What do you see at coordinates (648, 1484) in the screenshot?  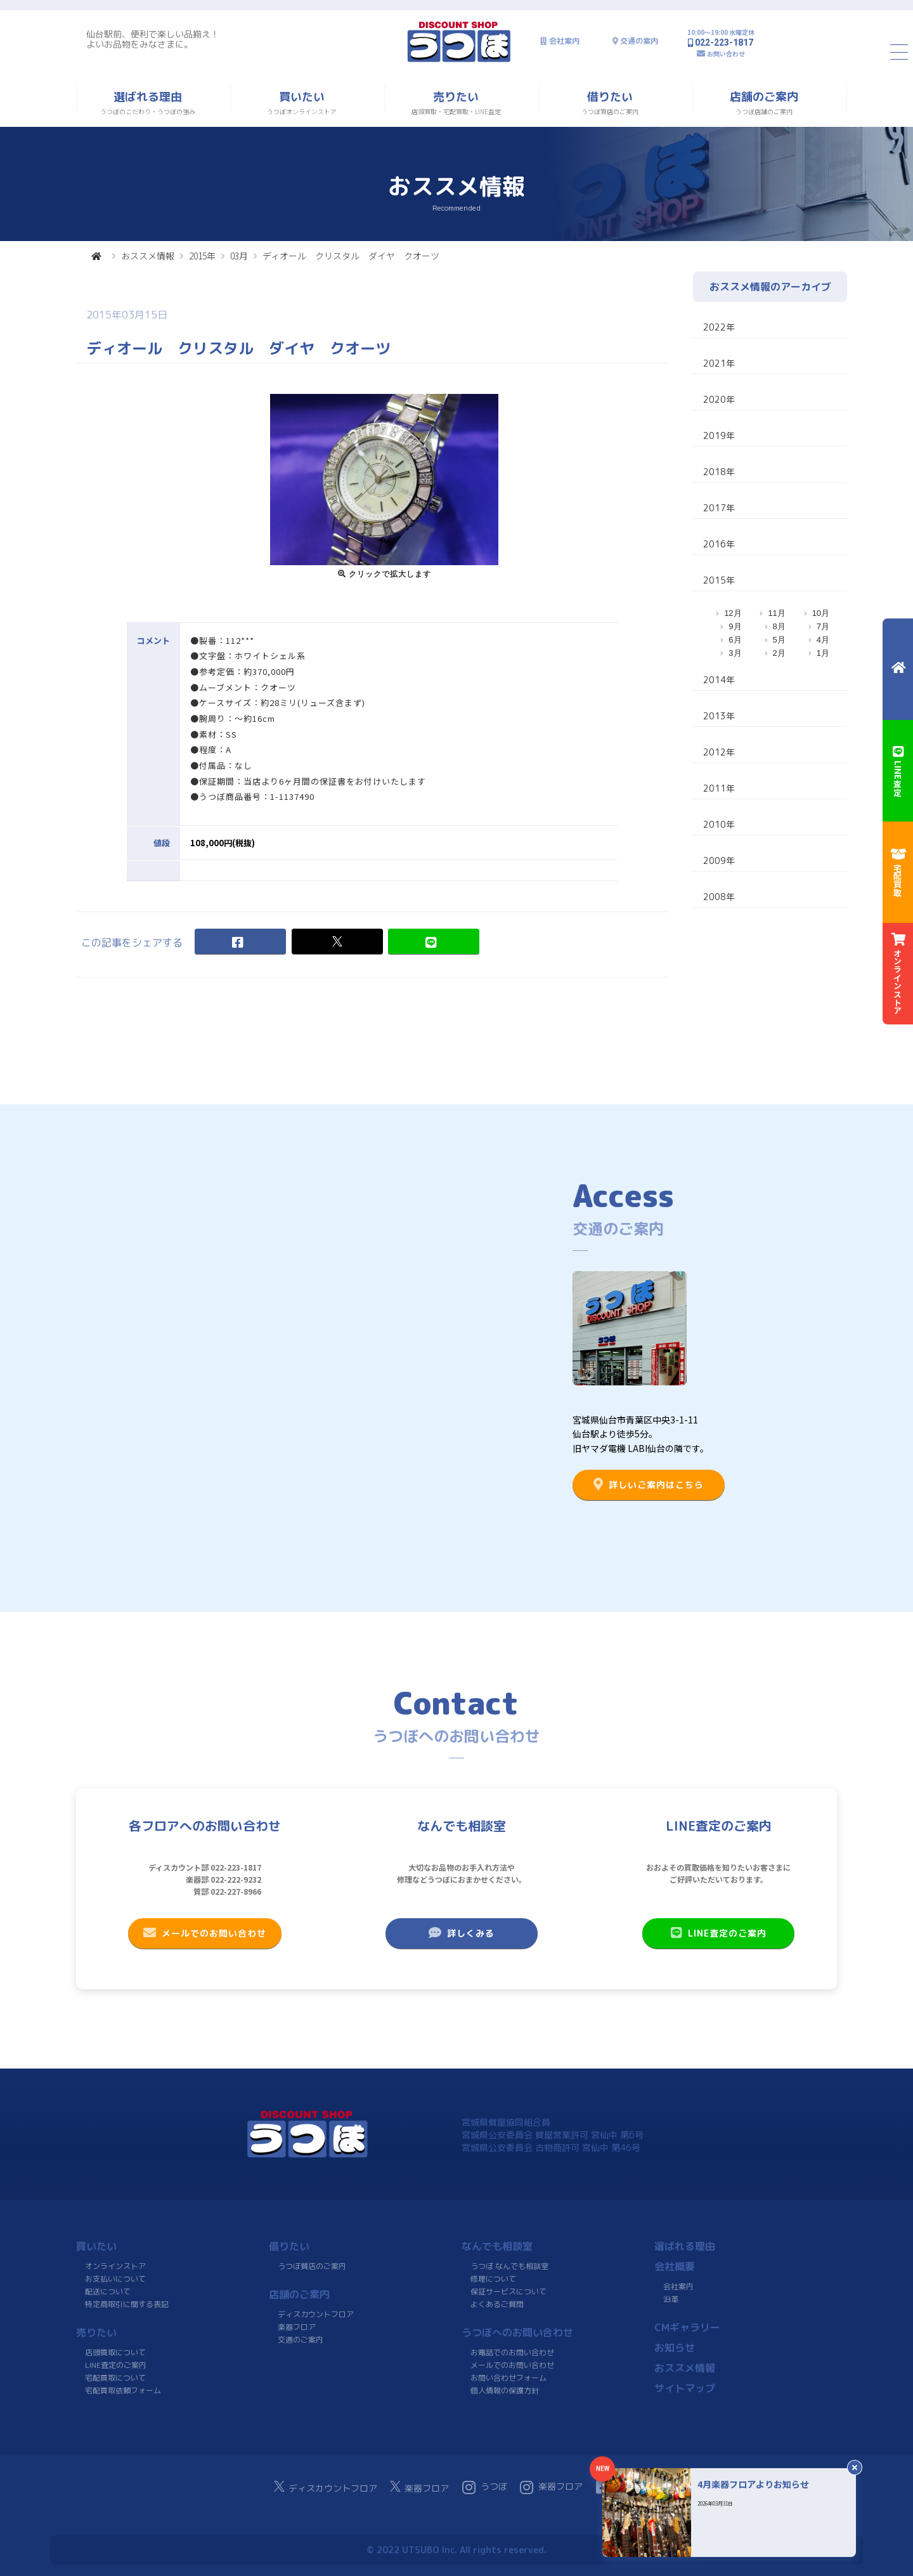 I see `詳しいご案内はこちら` at bounding box center [648, 1484].